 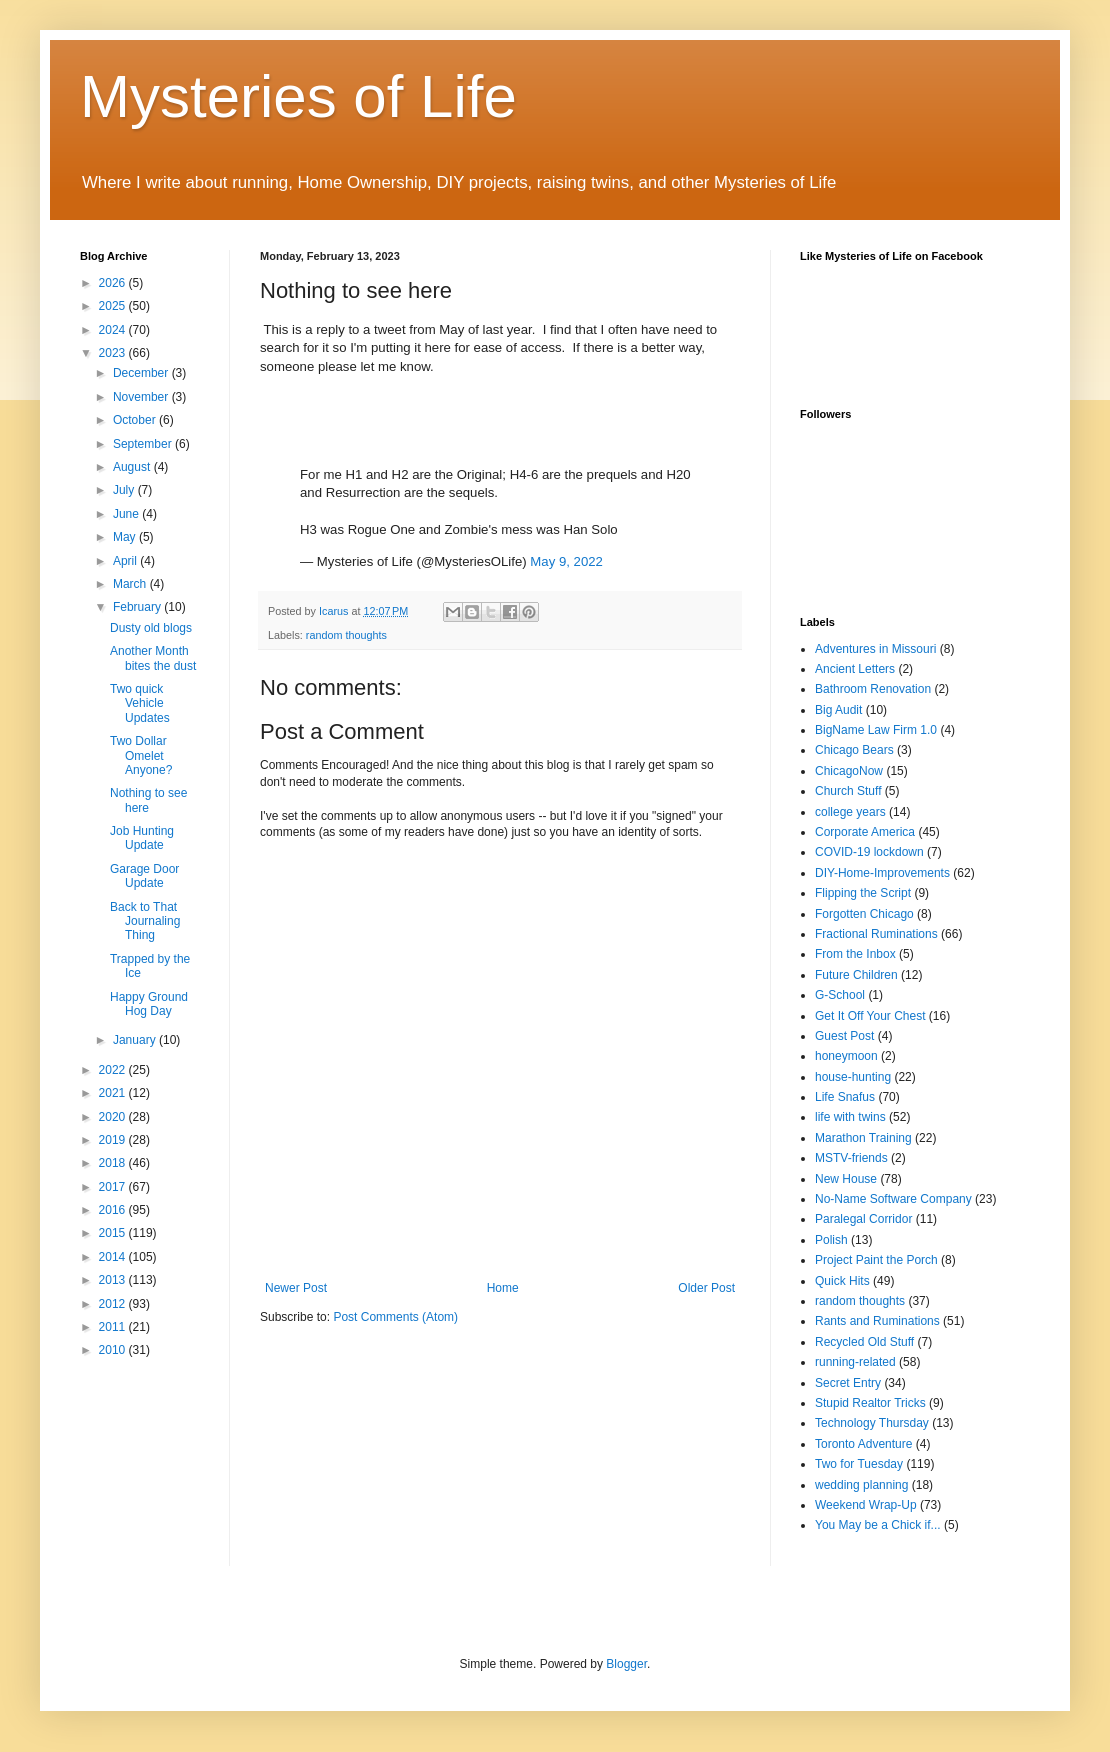 What do you see at coordinates (127, 514) in the screenshot?
I see `June` at bounding box center [127, 514].